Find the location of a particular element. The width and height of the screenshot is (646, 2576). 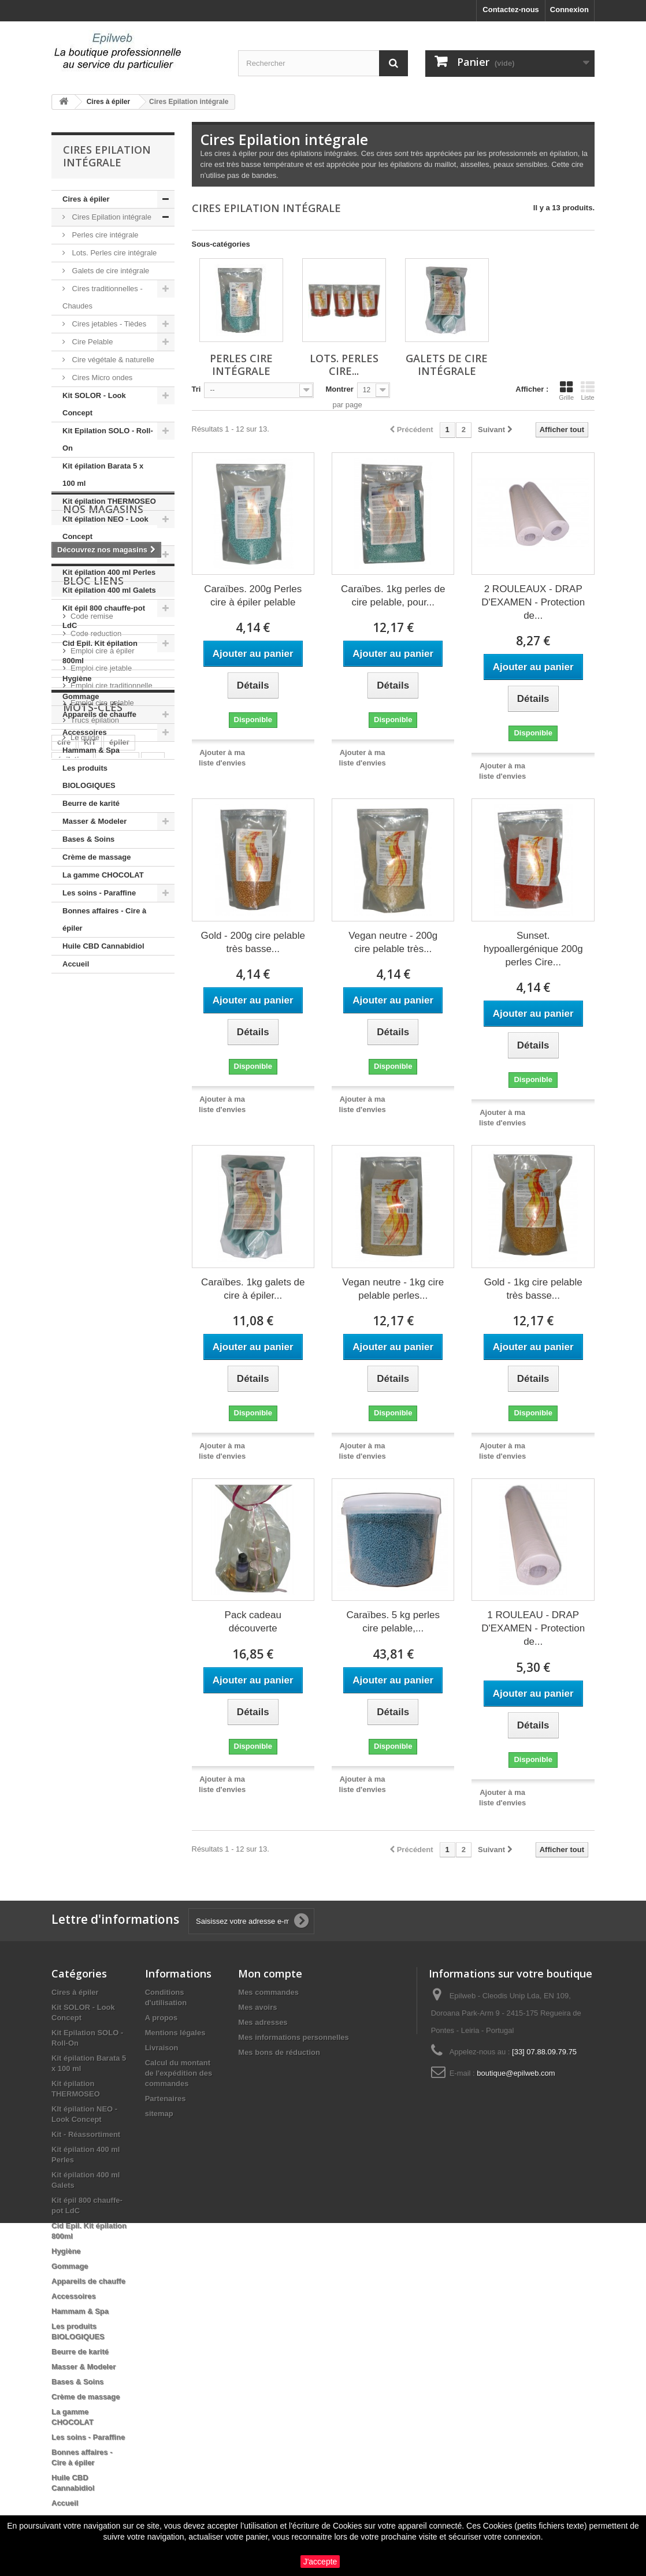

cire is located at coordinates (63, 1322).